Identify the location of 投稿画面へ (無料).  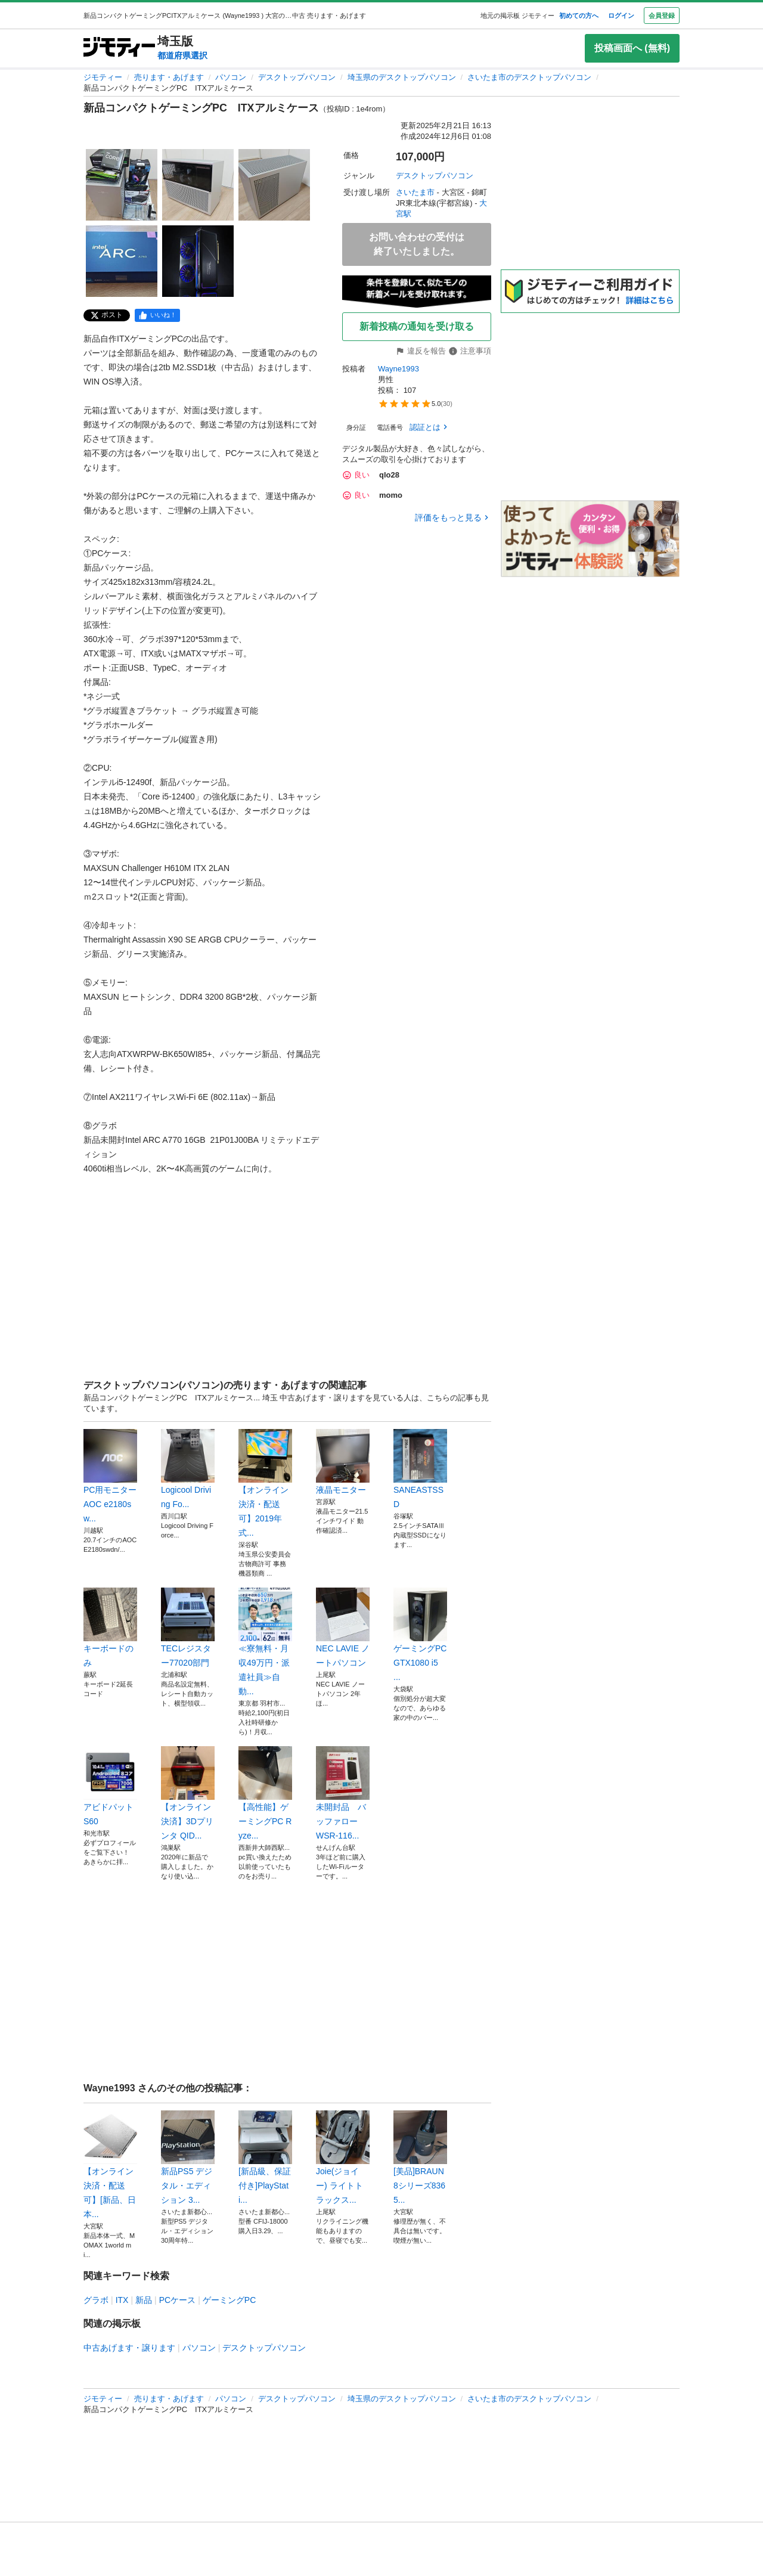
(632, 48).